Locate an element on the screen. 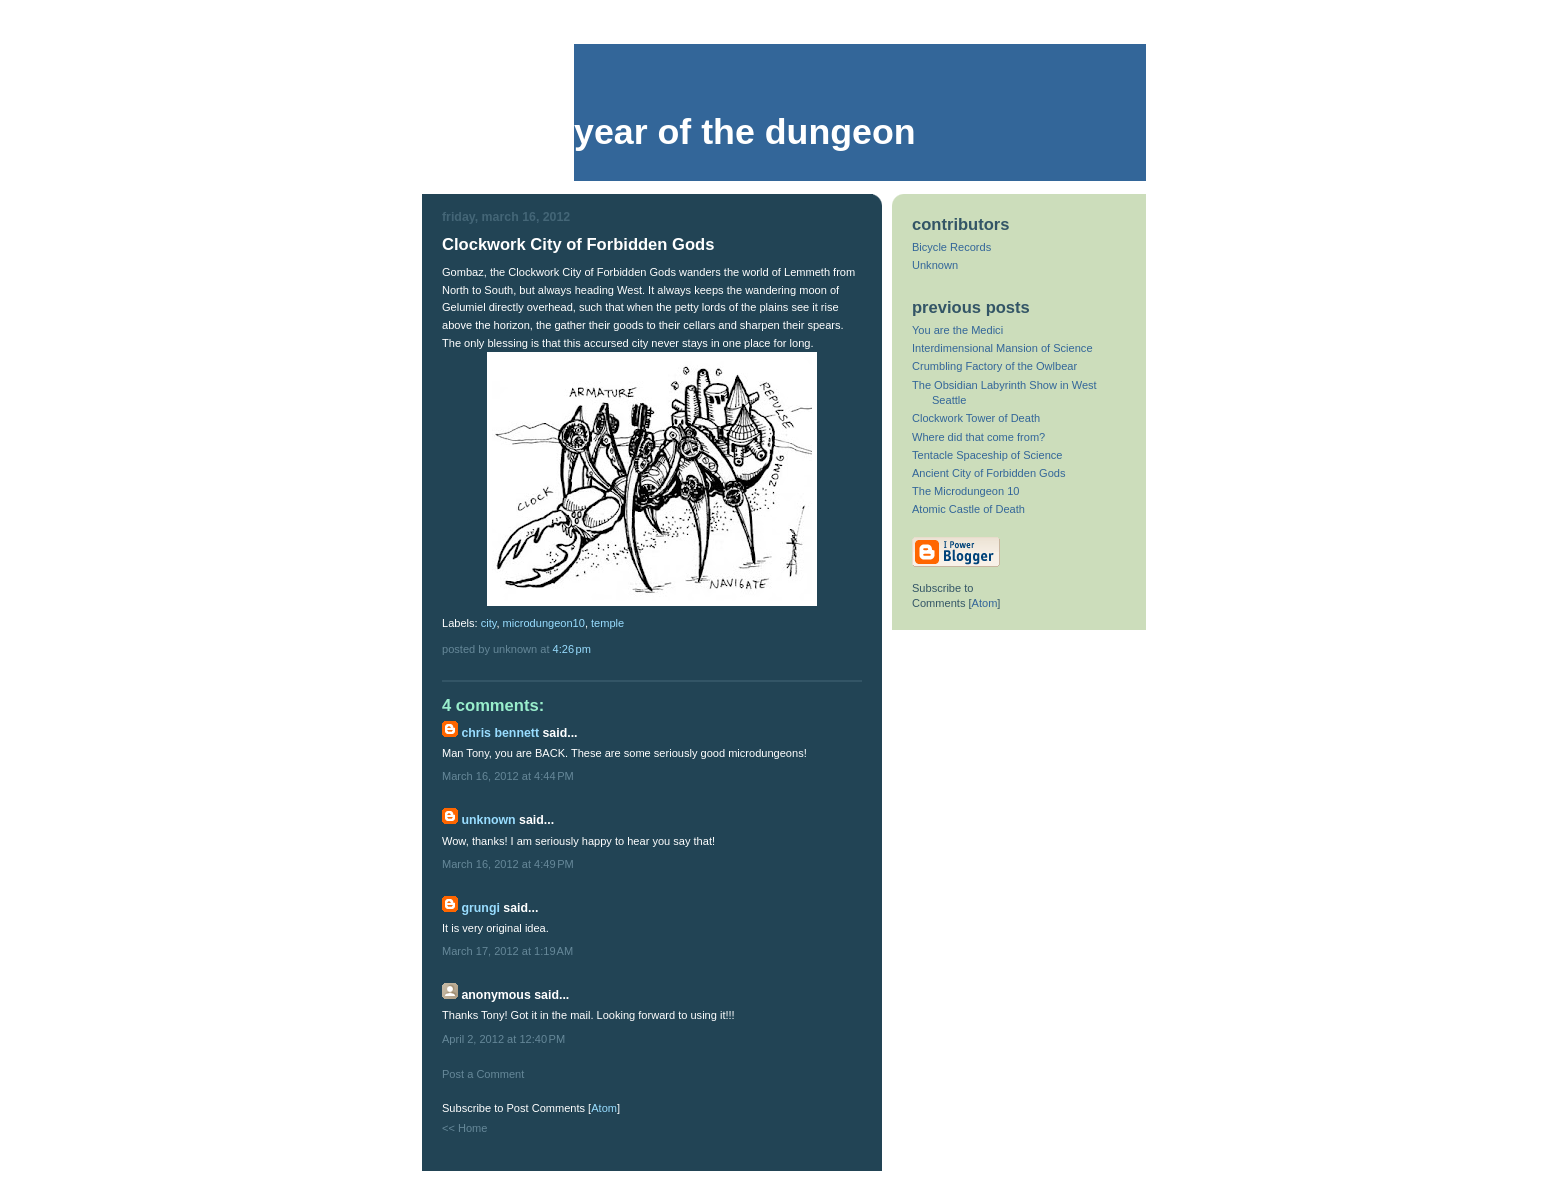 This screenshot has height=1196, width=1568. << Home is located at coordinates (464, 1128).